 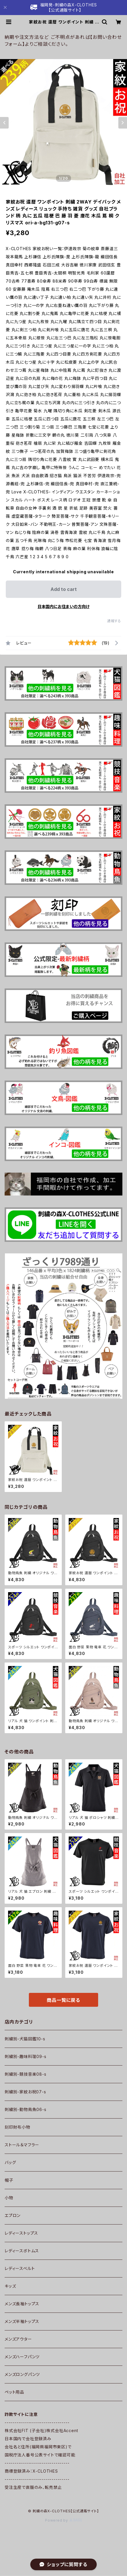 What do you see at coordinates (14, 2392) in the screenshot?
I see `ペット用品` at bounding box center [14, 2392].